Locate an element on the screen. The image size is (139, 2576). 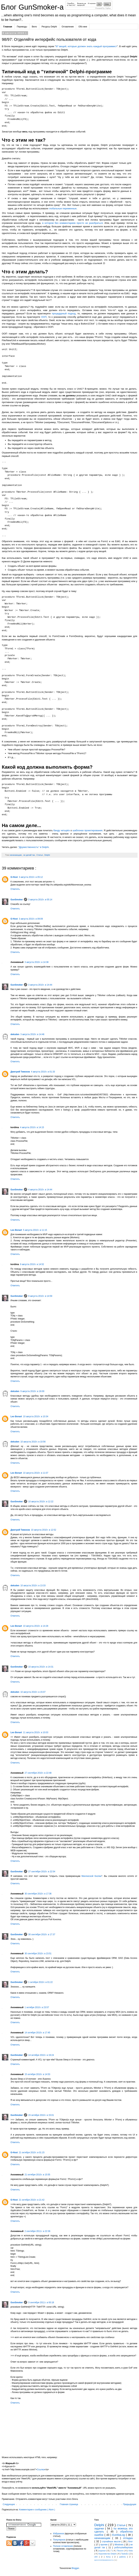
процедурный подход is located at coordinates (63, 313).